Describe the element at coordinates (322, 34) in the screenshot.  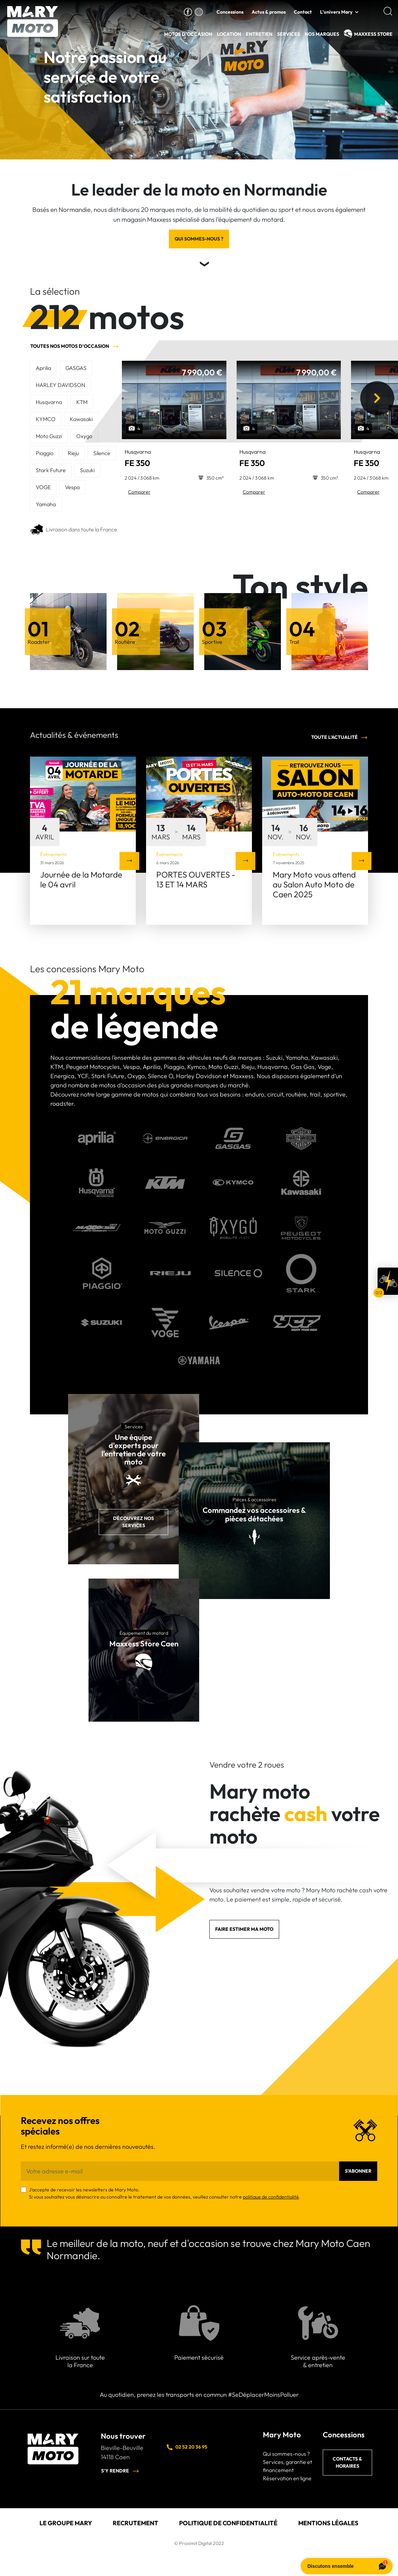
I see `Nos Marques` at that location.